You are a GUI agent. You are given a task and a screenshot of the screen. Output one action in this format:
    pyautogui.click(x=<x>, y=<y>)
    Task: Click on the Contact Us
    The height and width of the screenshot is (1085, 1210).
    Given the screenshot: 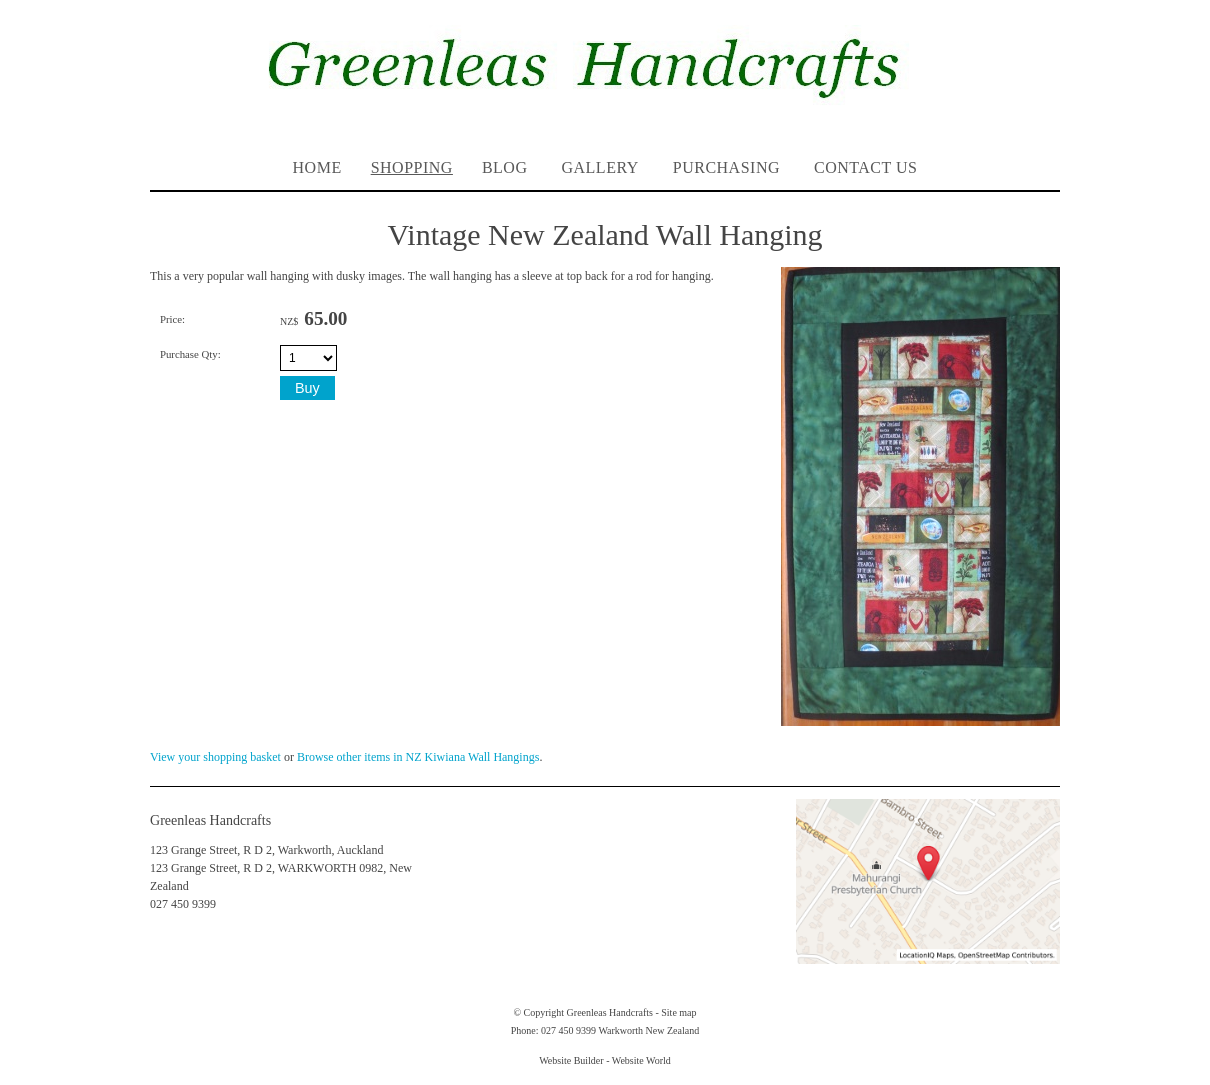 What is the action you would take?
    pyautogui.click(x=865, y=167)
    